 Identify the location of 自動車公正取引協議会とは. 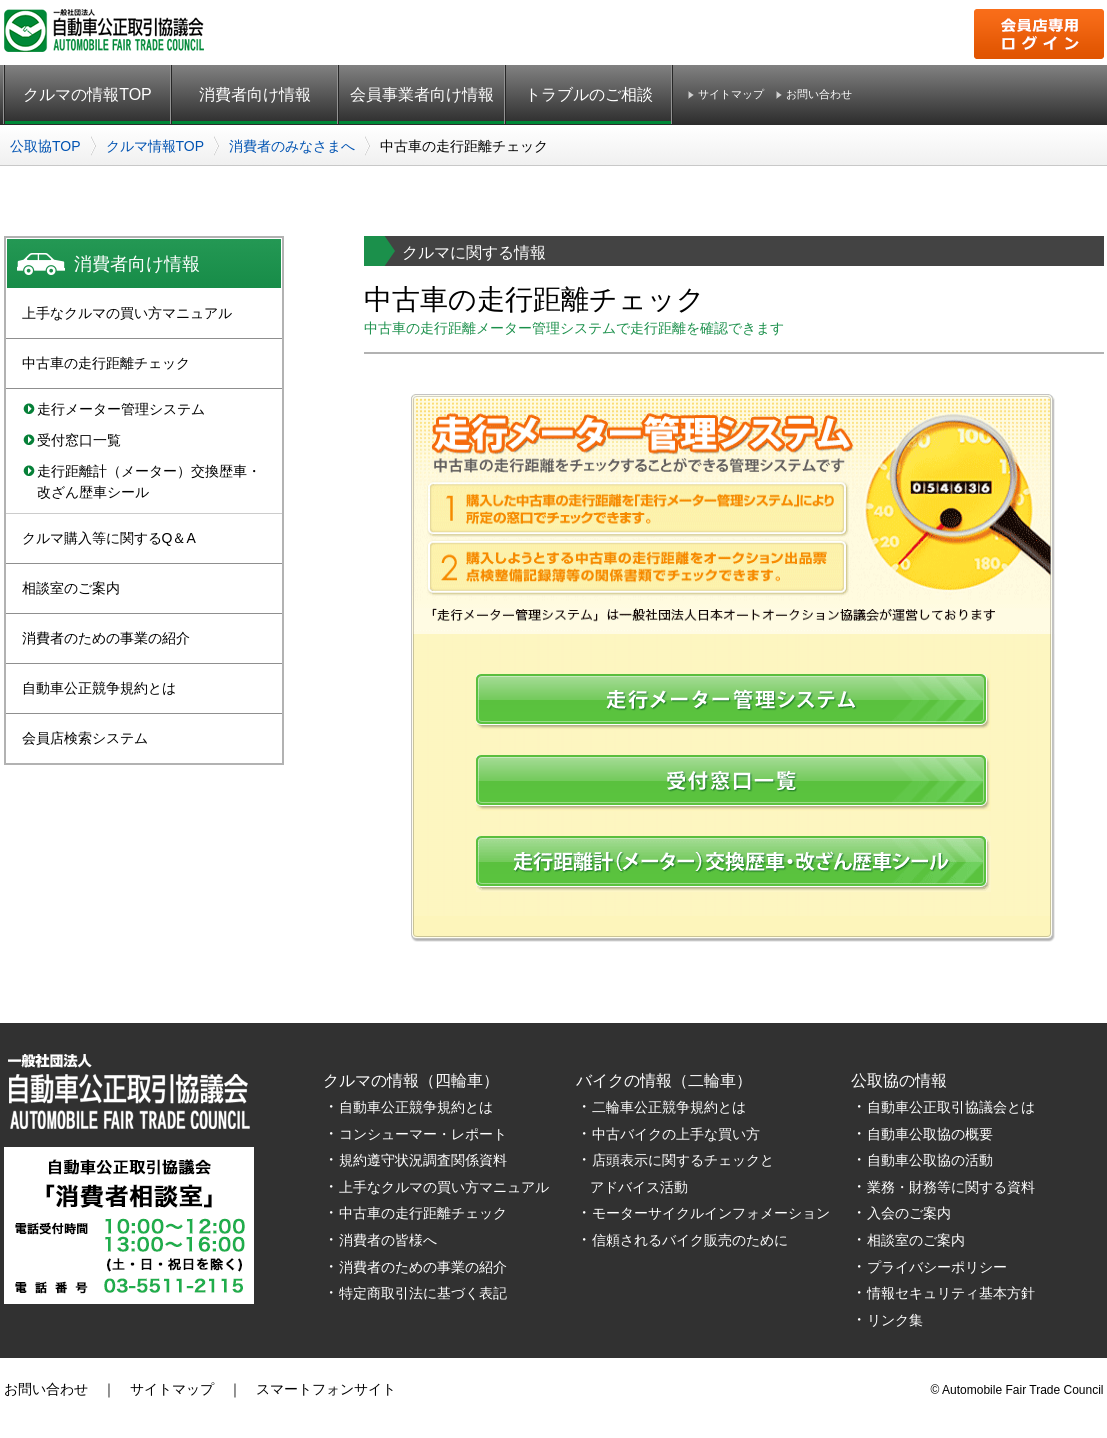
(951, 1107).